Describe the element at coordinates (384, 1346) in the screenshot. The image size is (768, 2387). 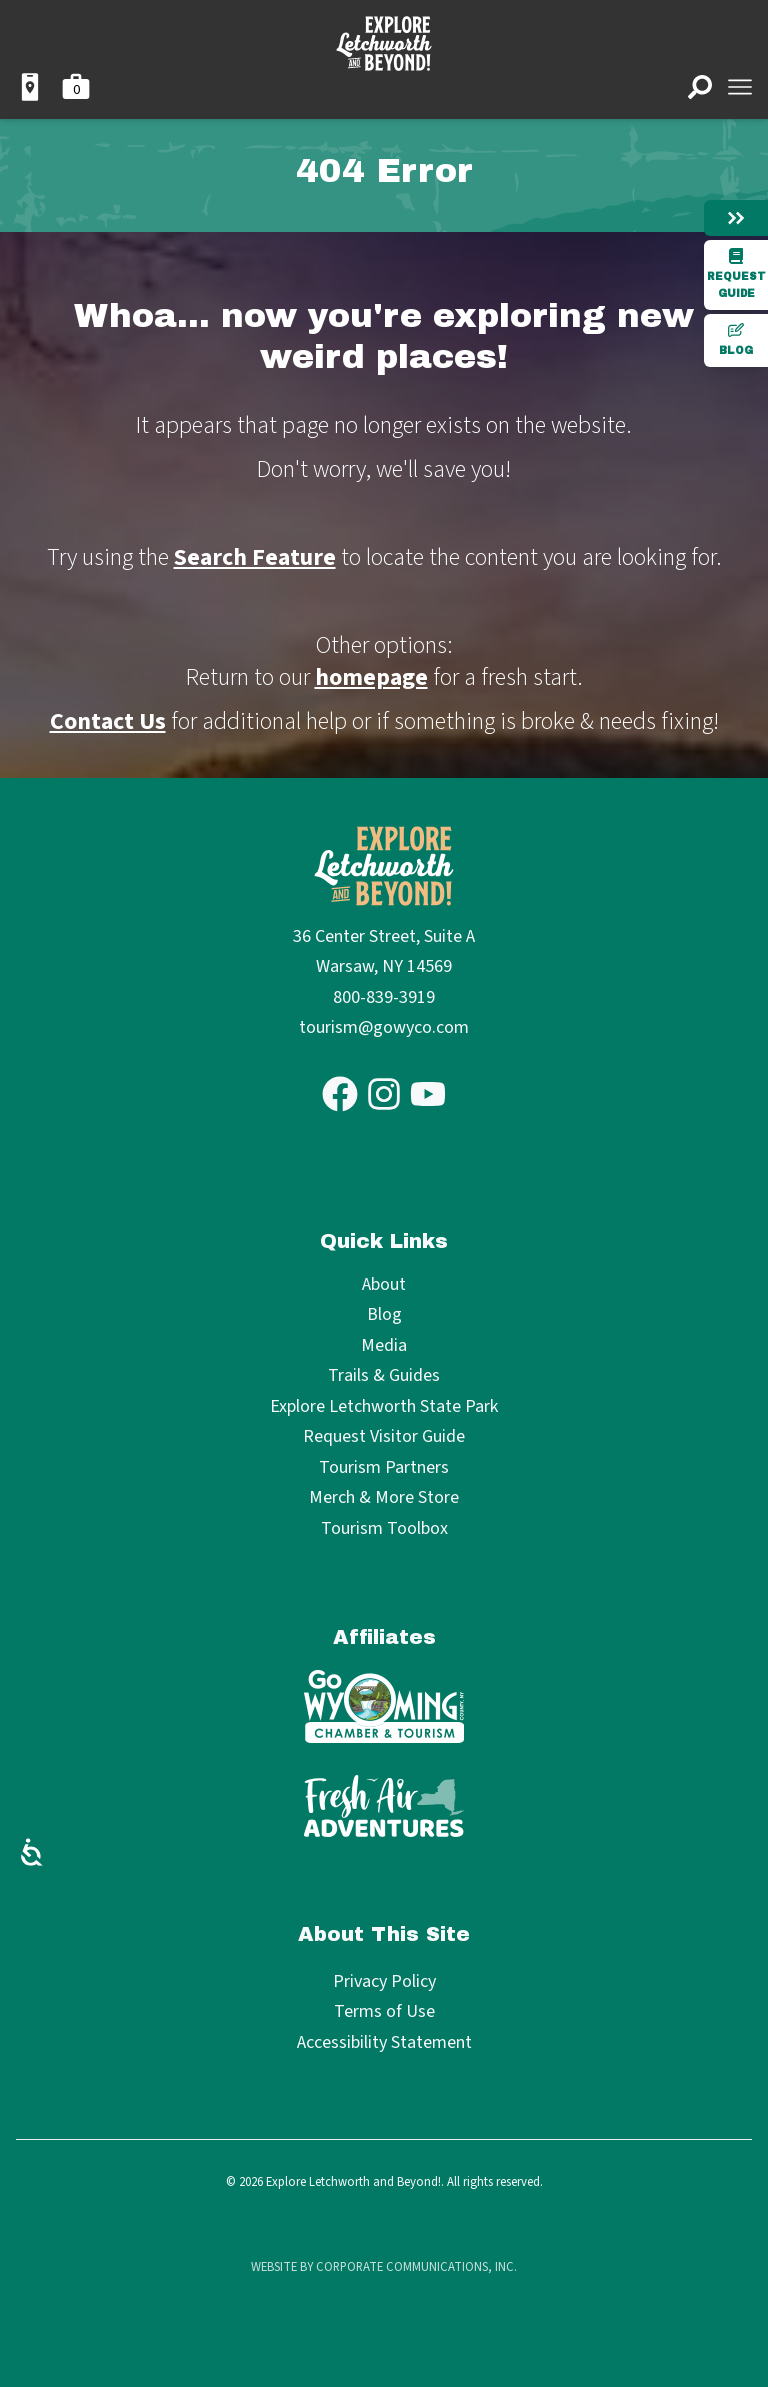
I see `Media` at that location.